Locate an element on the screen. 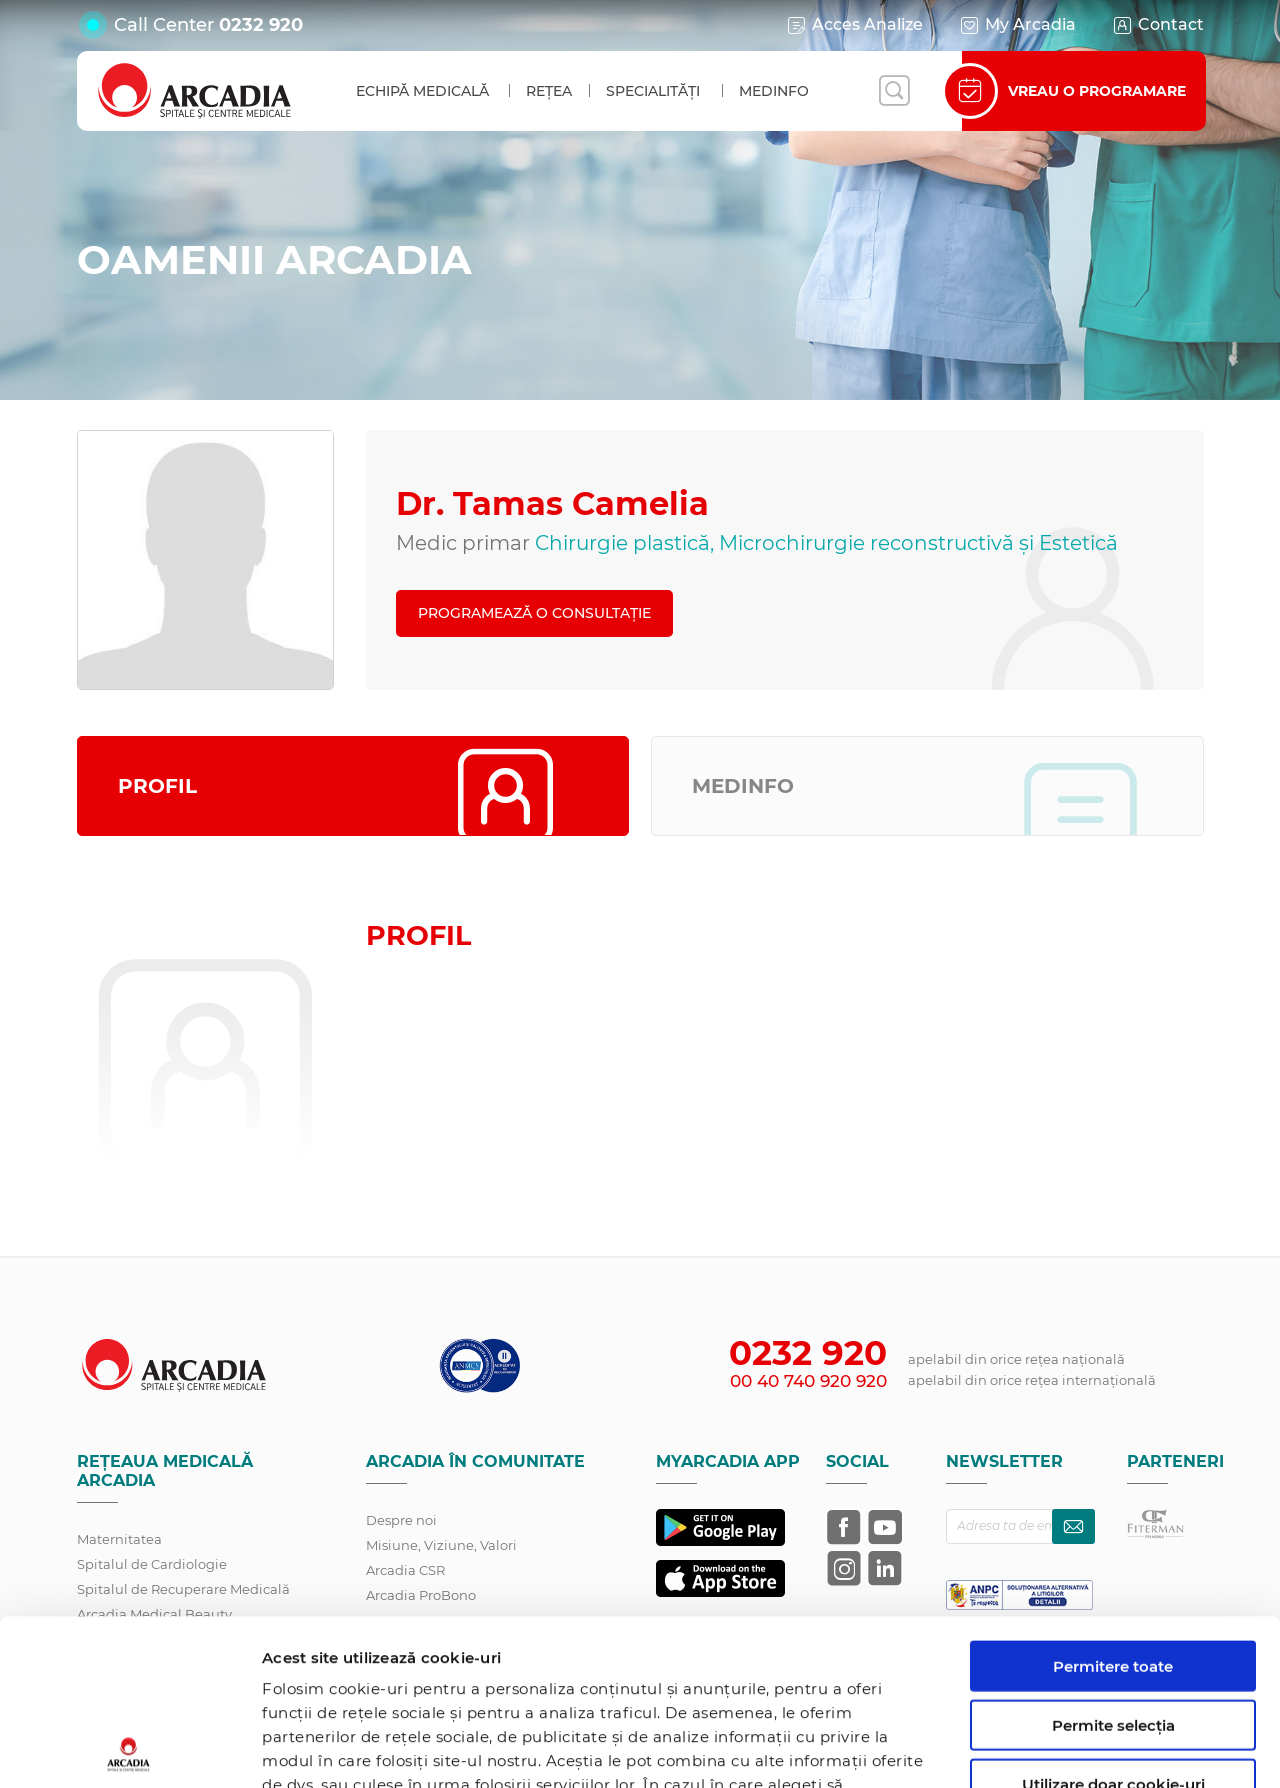 The image size is (1280, 1788). Permite selecția is located at coordinates (1113, 1559).